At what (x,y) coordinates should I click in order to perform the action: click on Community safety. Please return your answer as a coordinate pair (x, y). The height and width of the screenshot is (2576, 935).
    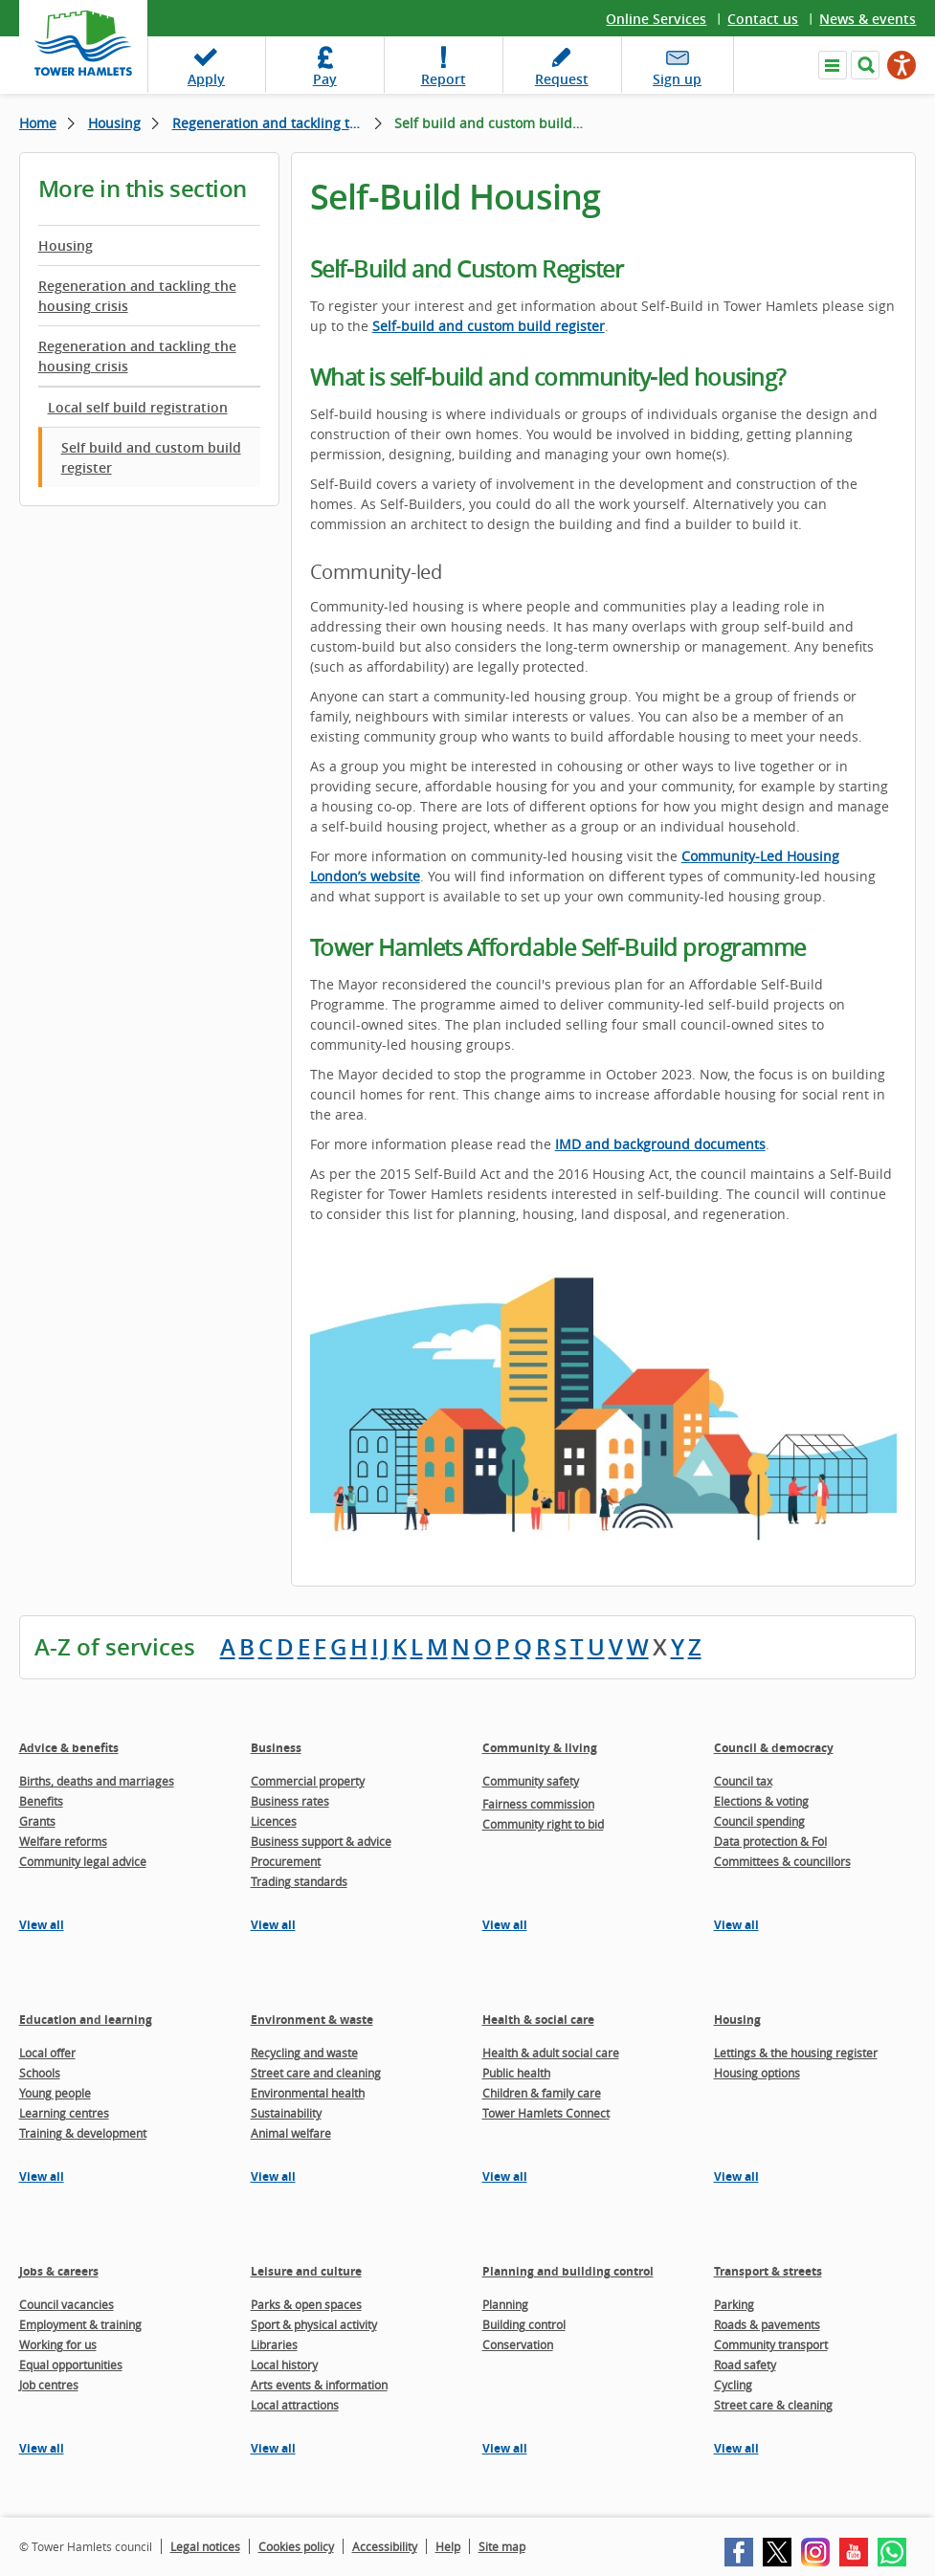
    Looking at the image, I should click on (530, 1780).